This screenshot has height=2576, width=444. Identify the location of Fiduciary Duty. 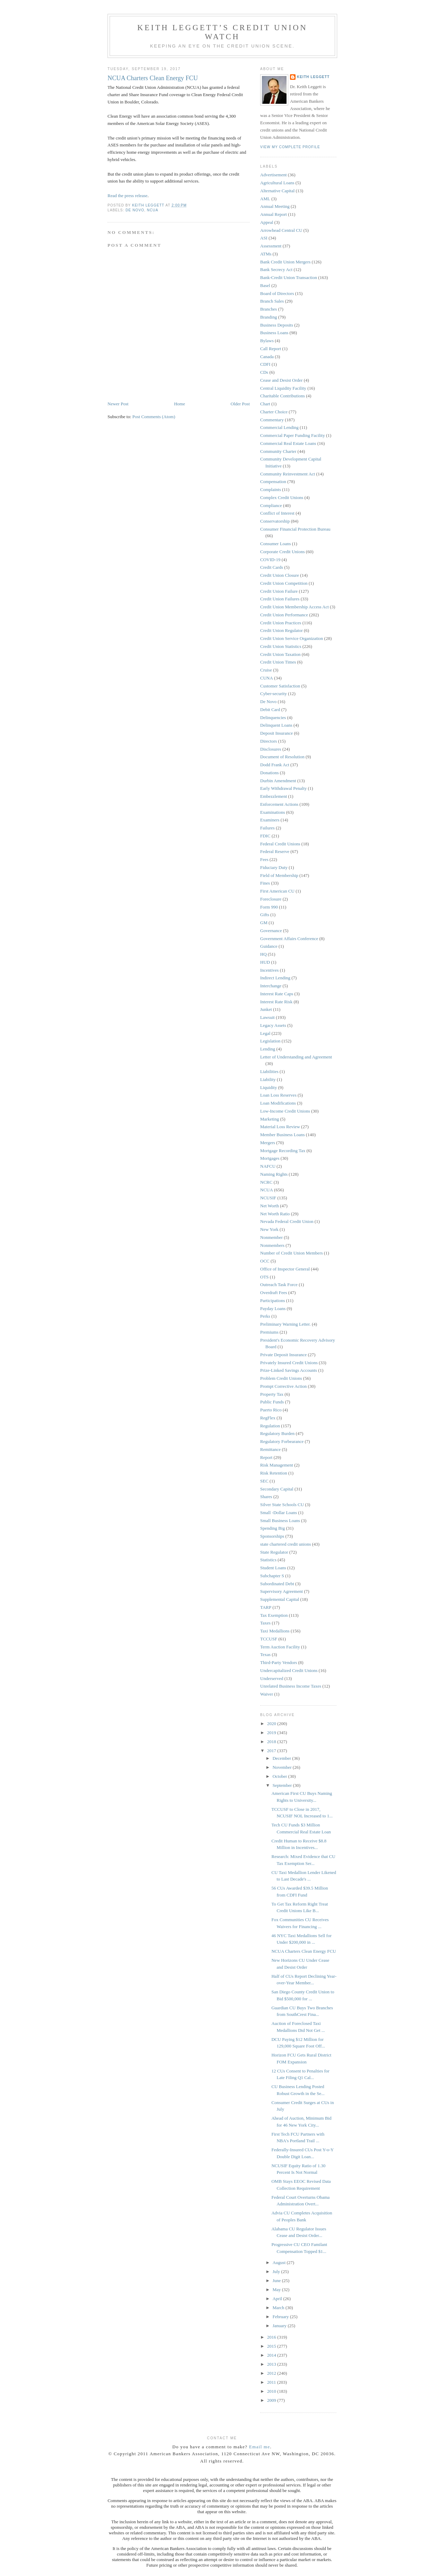
(274, 867).